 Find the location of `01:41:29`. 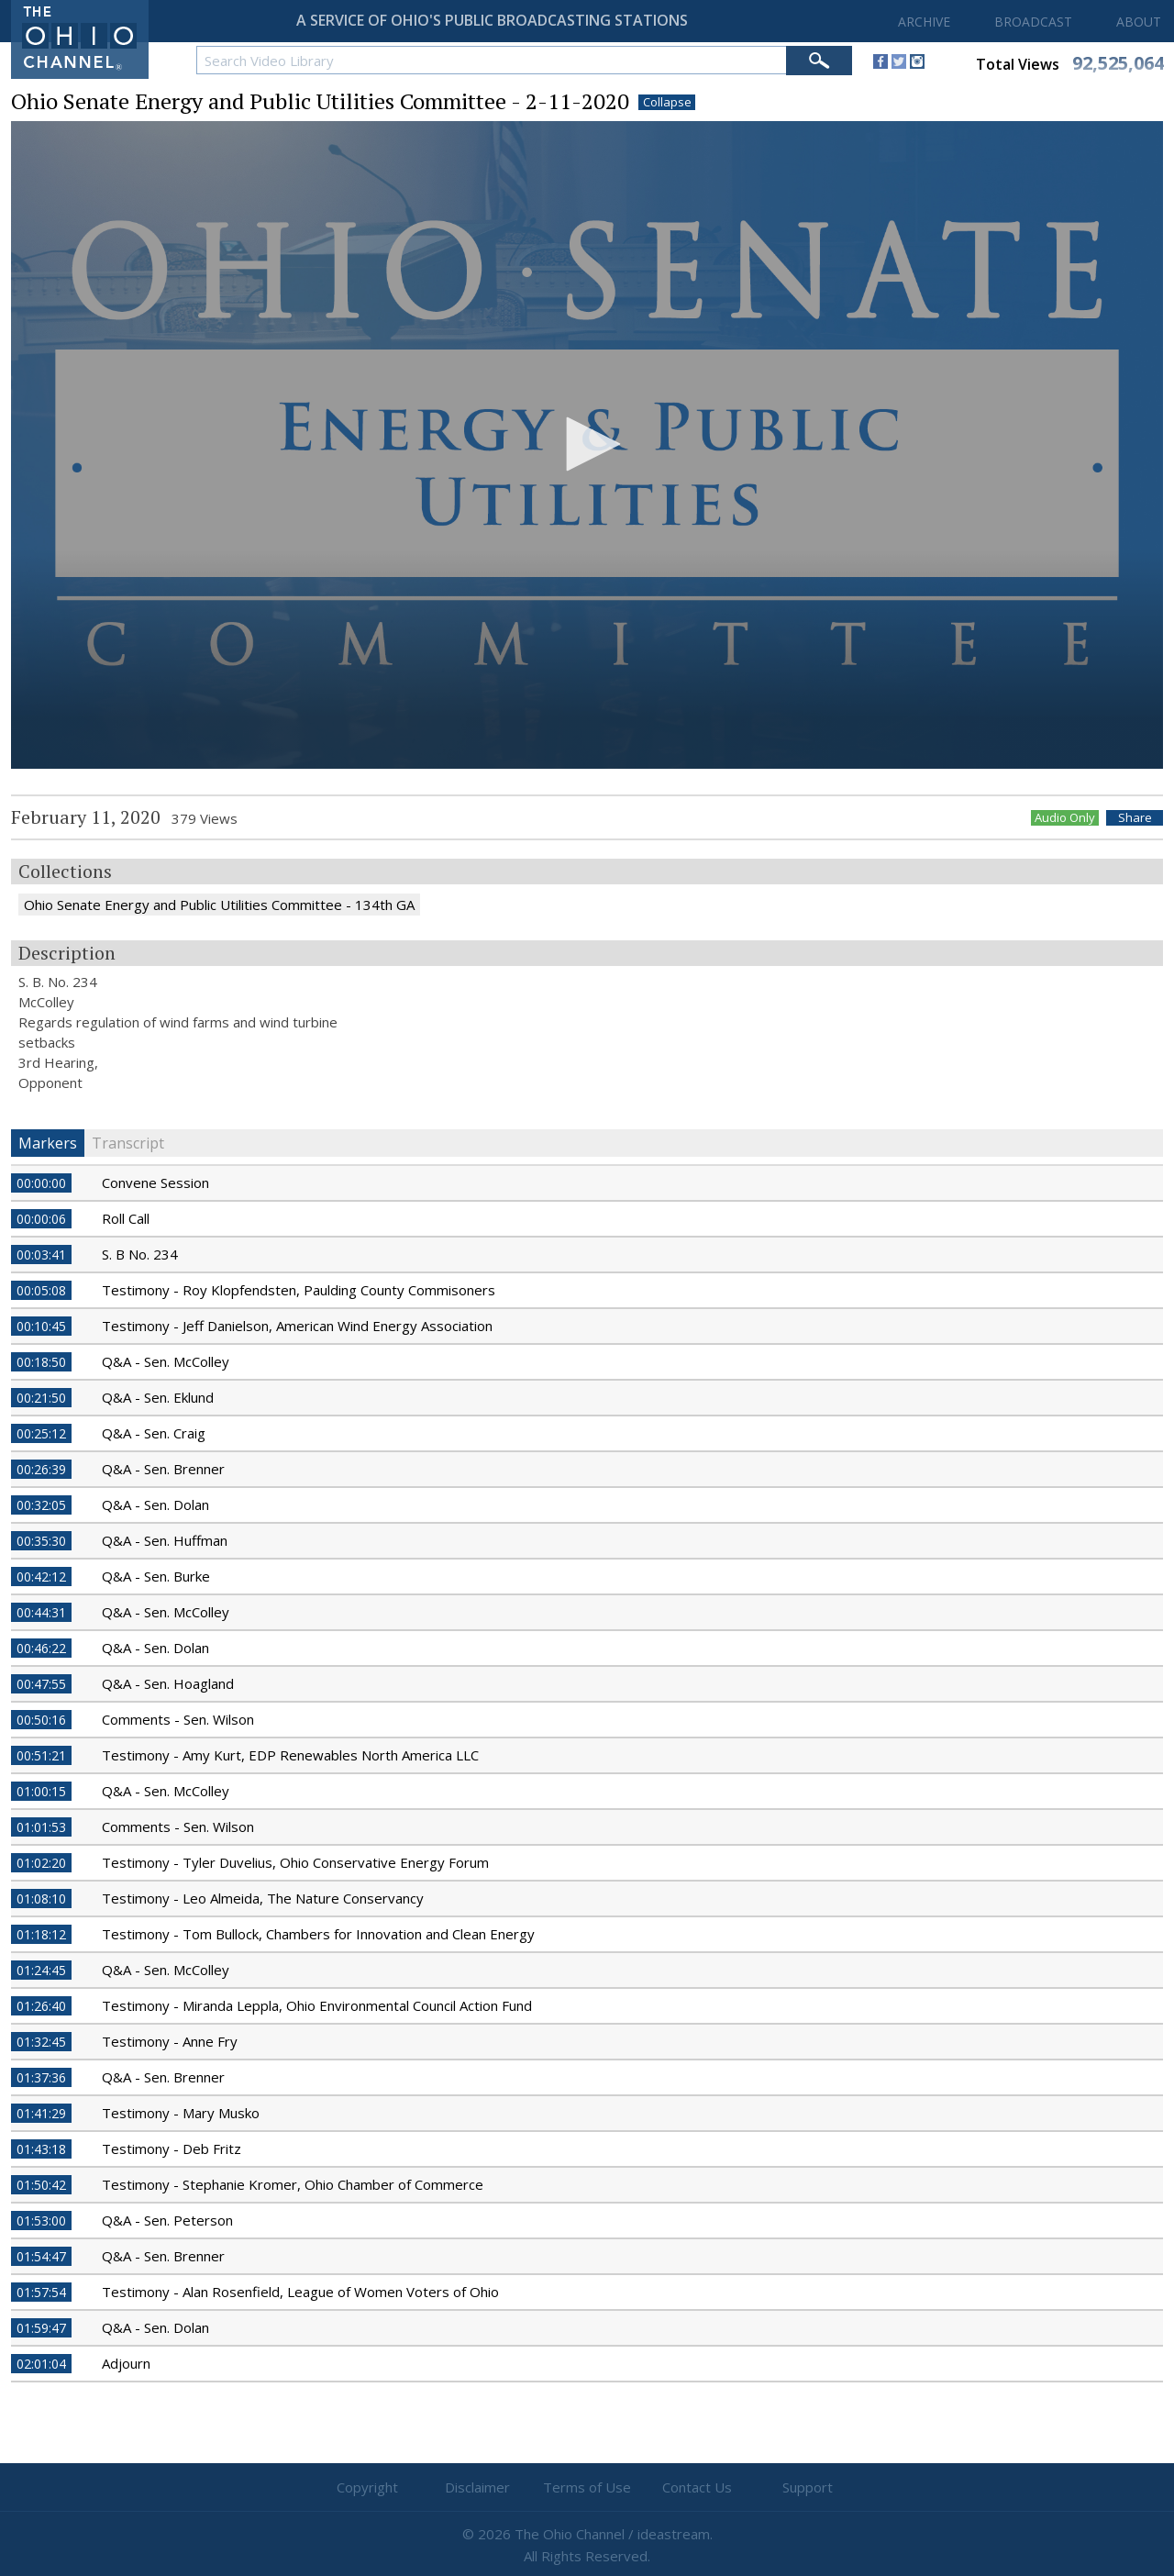

01:41:29 is located at coordinates (41, 2113).